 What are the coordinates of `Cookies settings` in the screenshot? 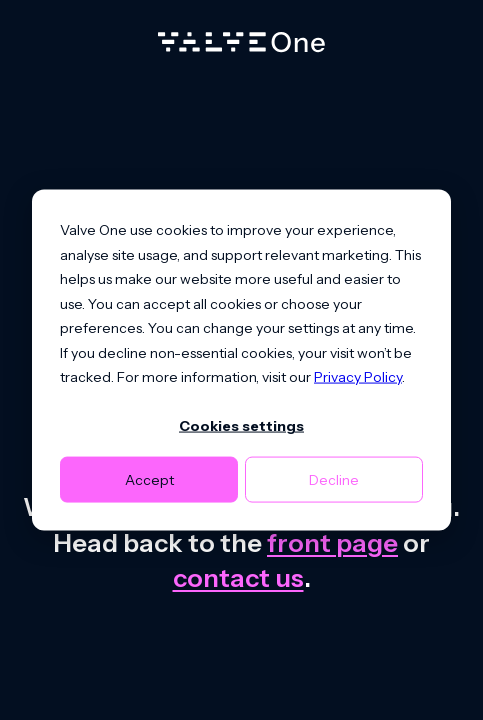 It's located at (241, 426).